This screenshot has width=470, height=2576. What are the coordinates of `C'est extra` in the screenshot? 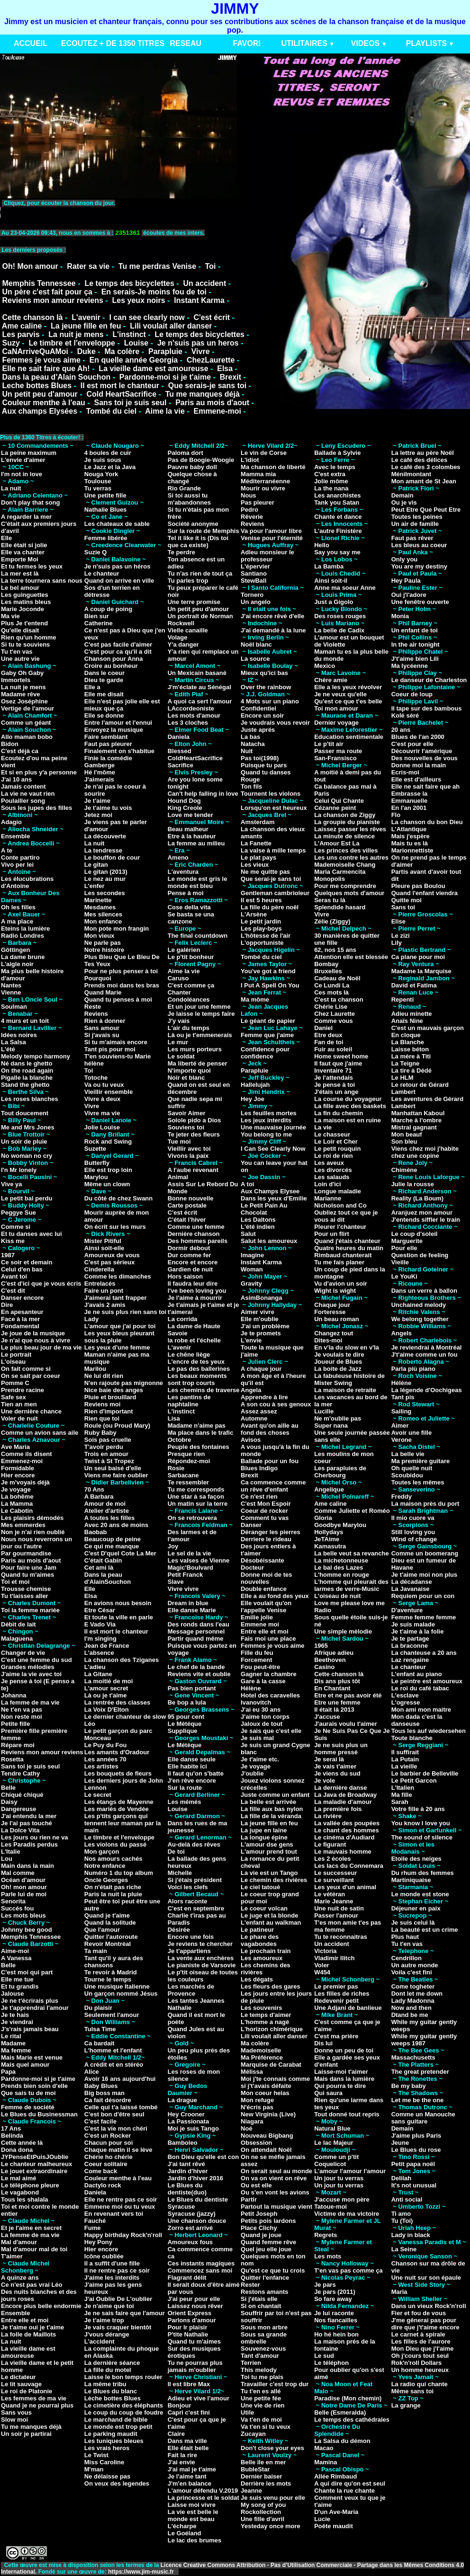 It's located at (329, 474).